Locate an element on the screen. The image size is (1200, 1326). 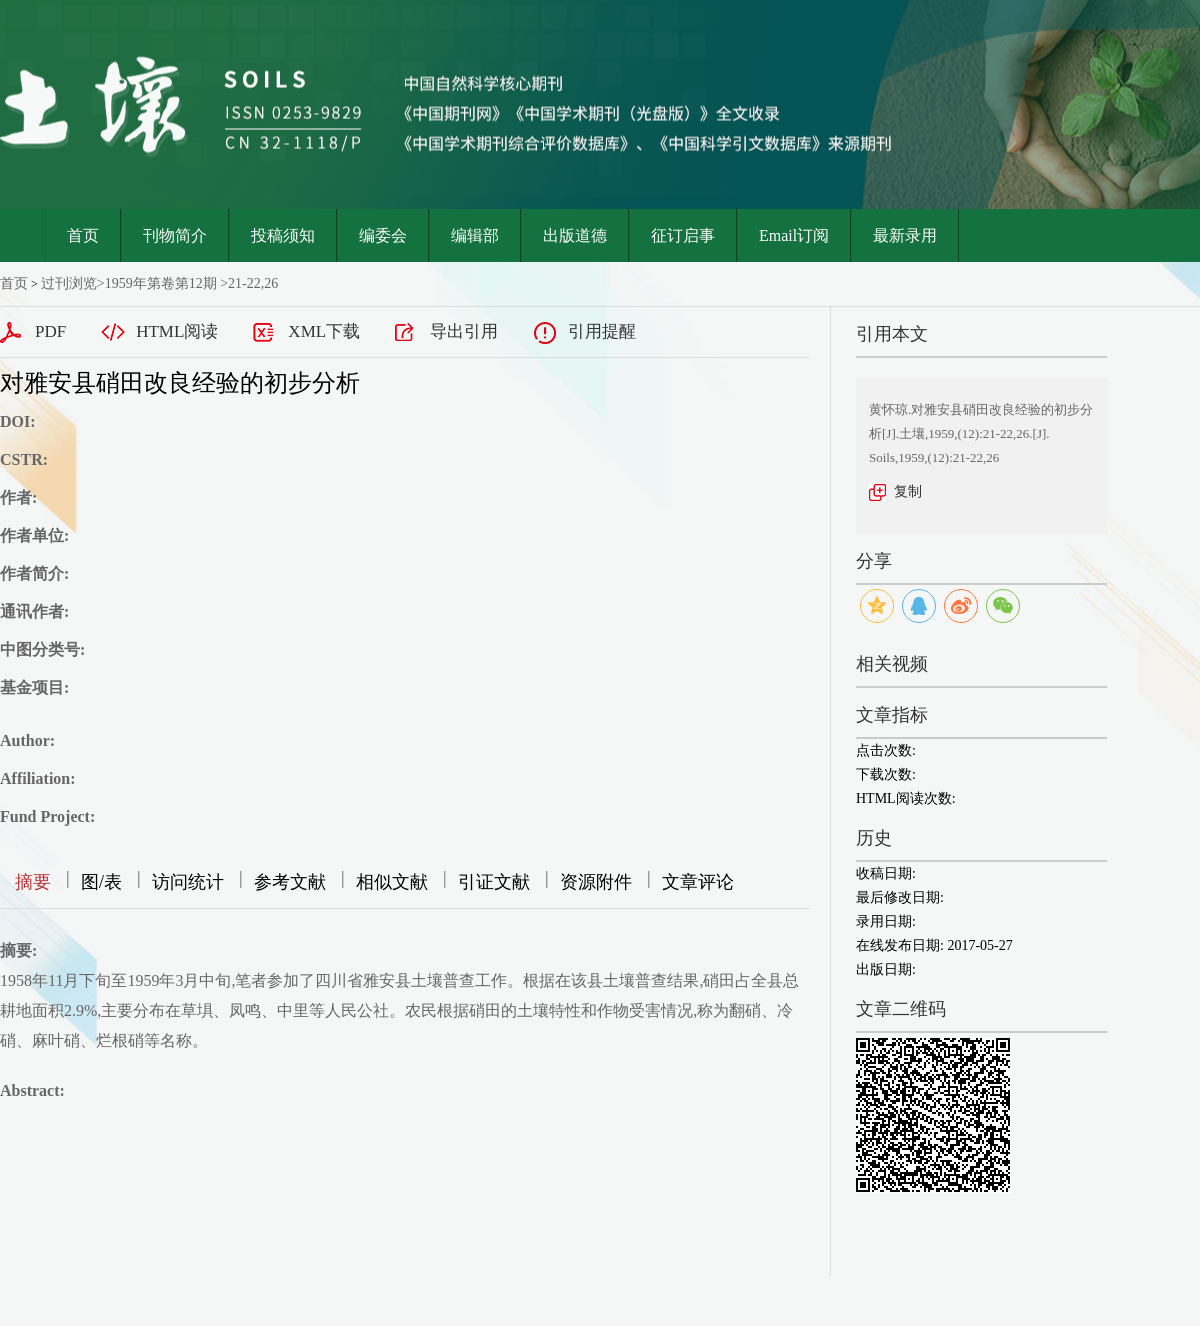
征订启事 is located at coordinates (683, 235).